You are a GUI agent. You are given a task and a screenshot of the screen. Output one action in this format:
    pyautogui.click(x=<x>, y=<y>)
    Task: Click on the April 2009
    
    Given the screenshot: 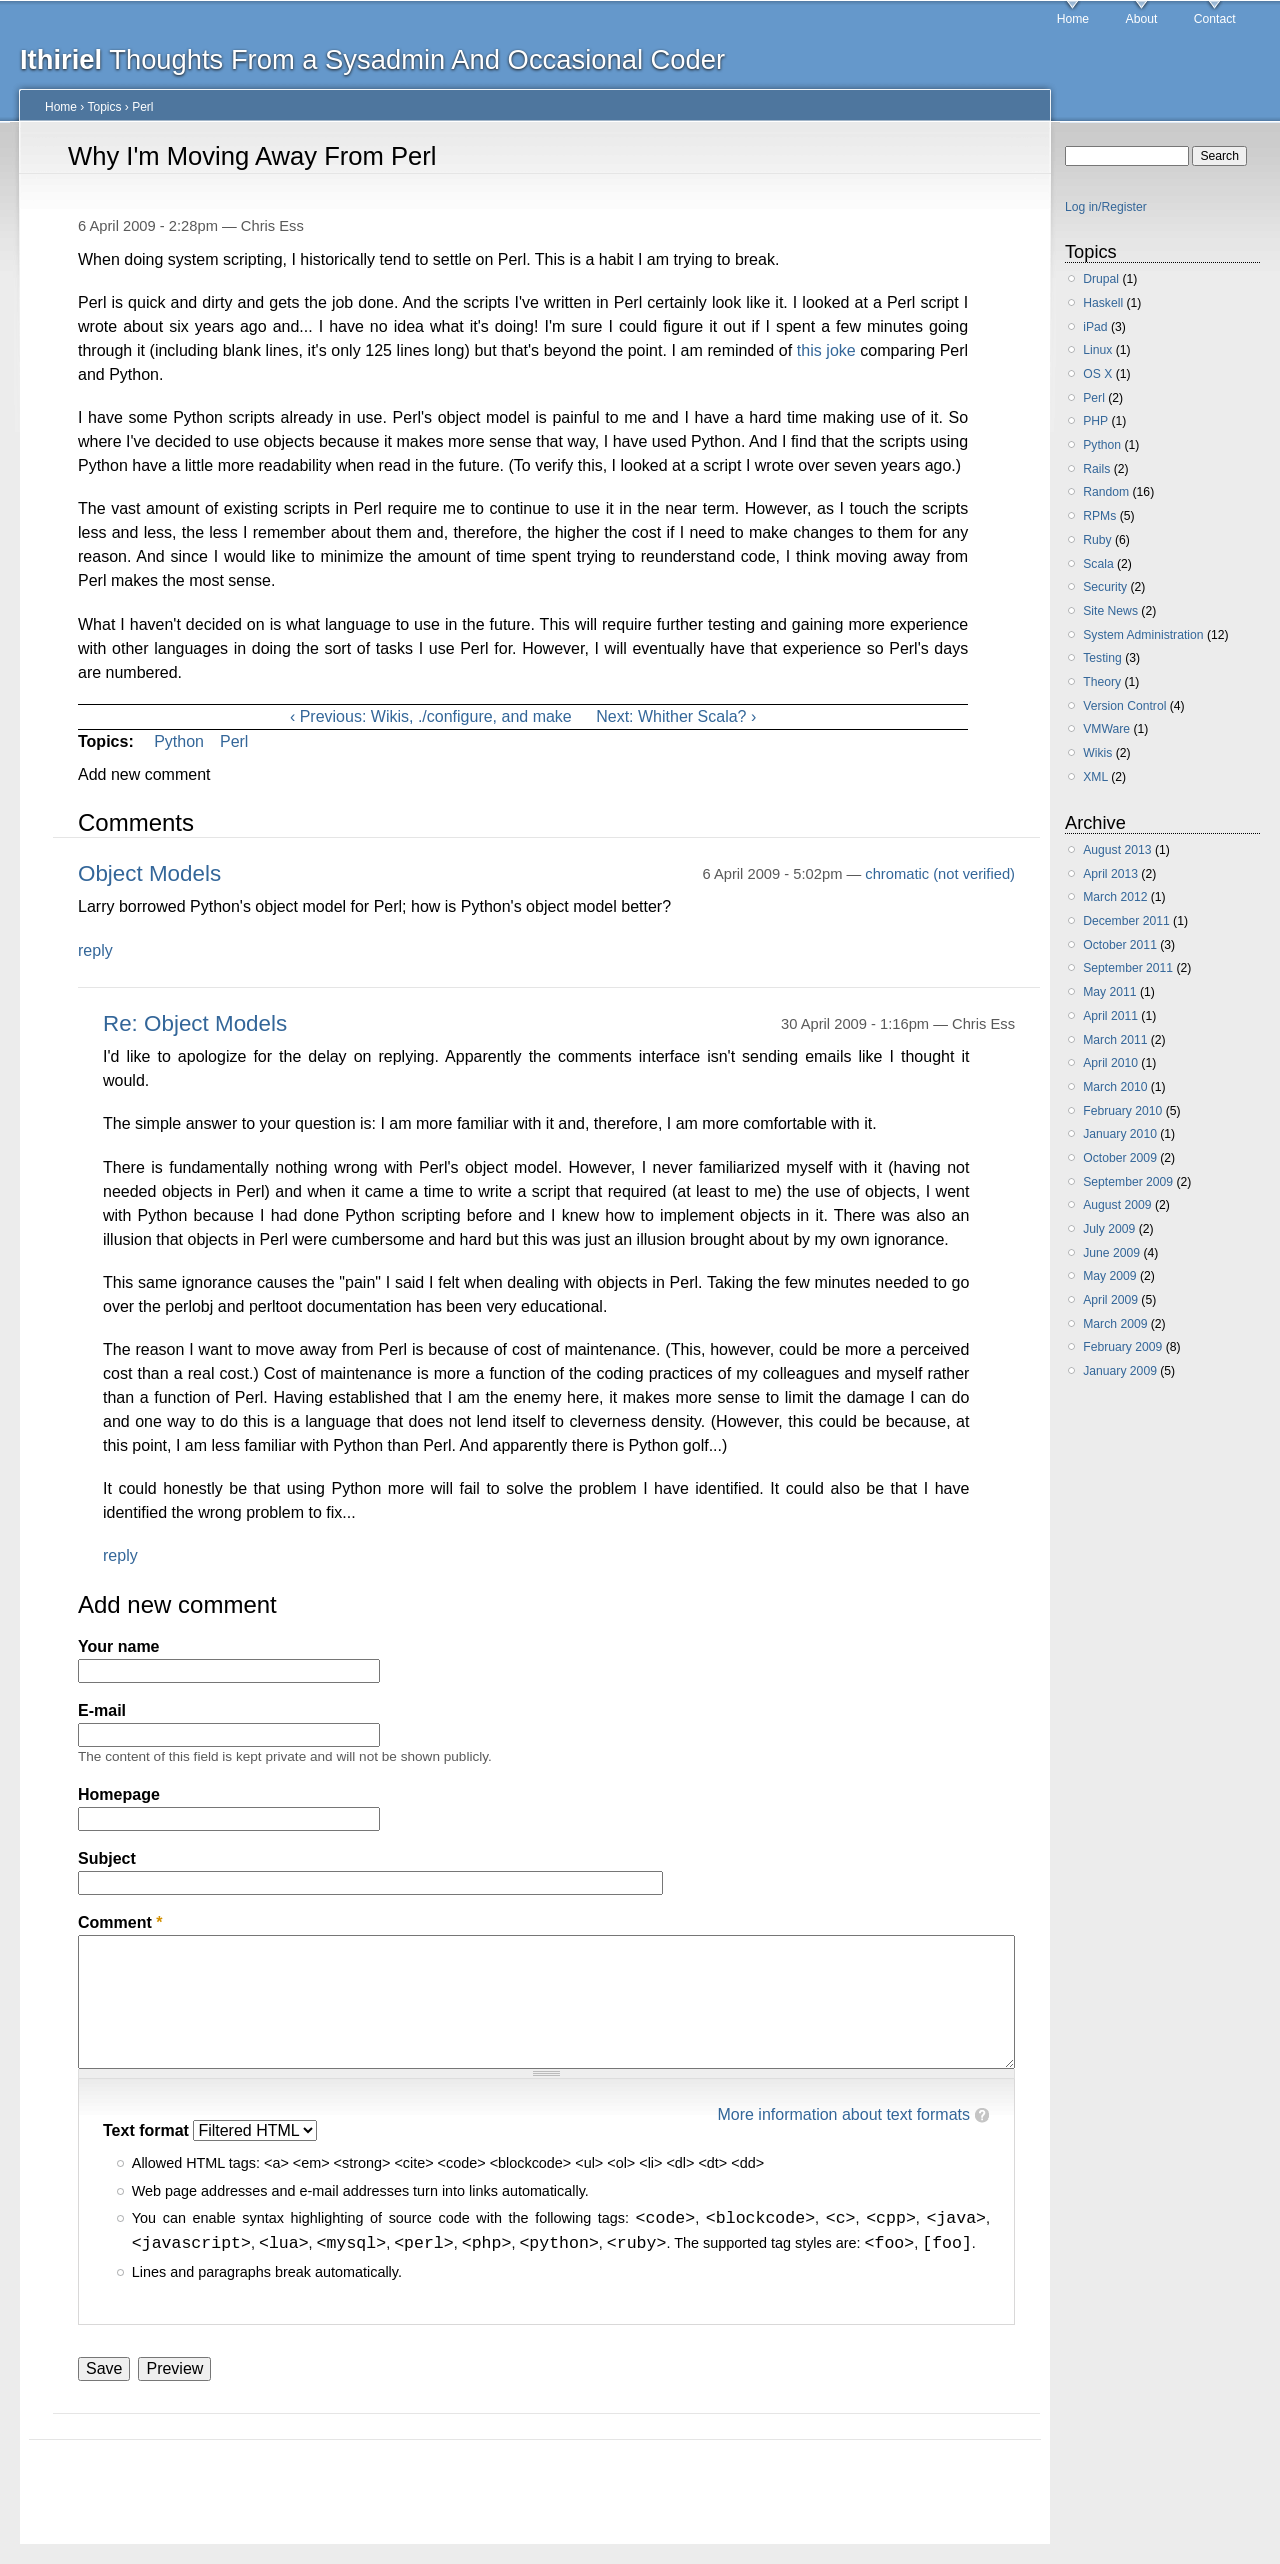 What is the action you would take?
    pyautogui.click(x=1110, y=1300)
    